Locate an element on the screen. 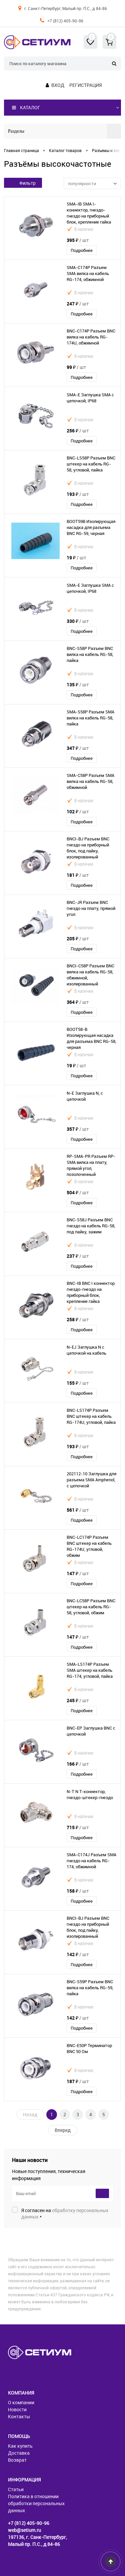  web@setium.ru is located at coordinates (24, 2530).